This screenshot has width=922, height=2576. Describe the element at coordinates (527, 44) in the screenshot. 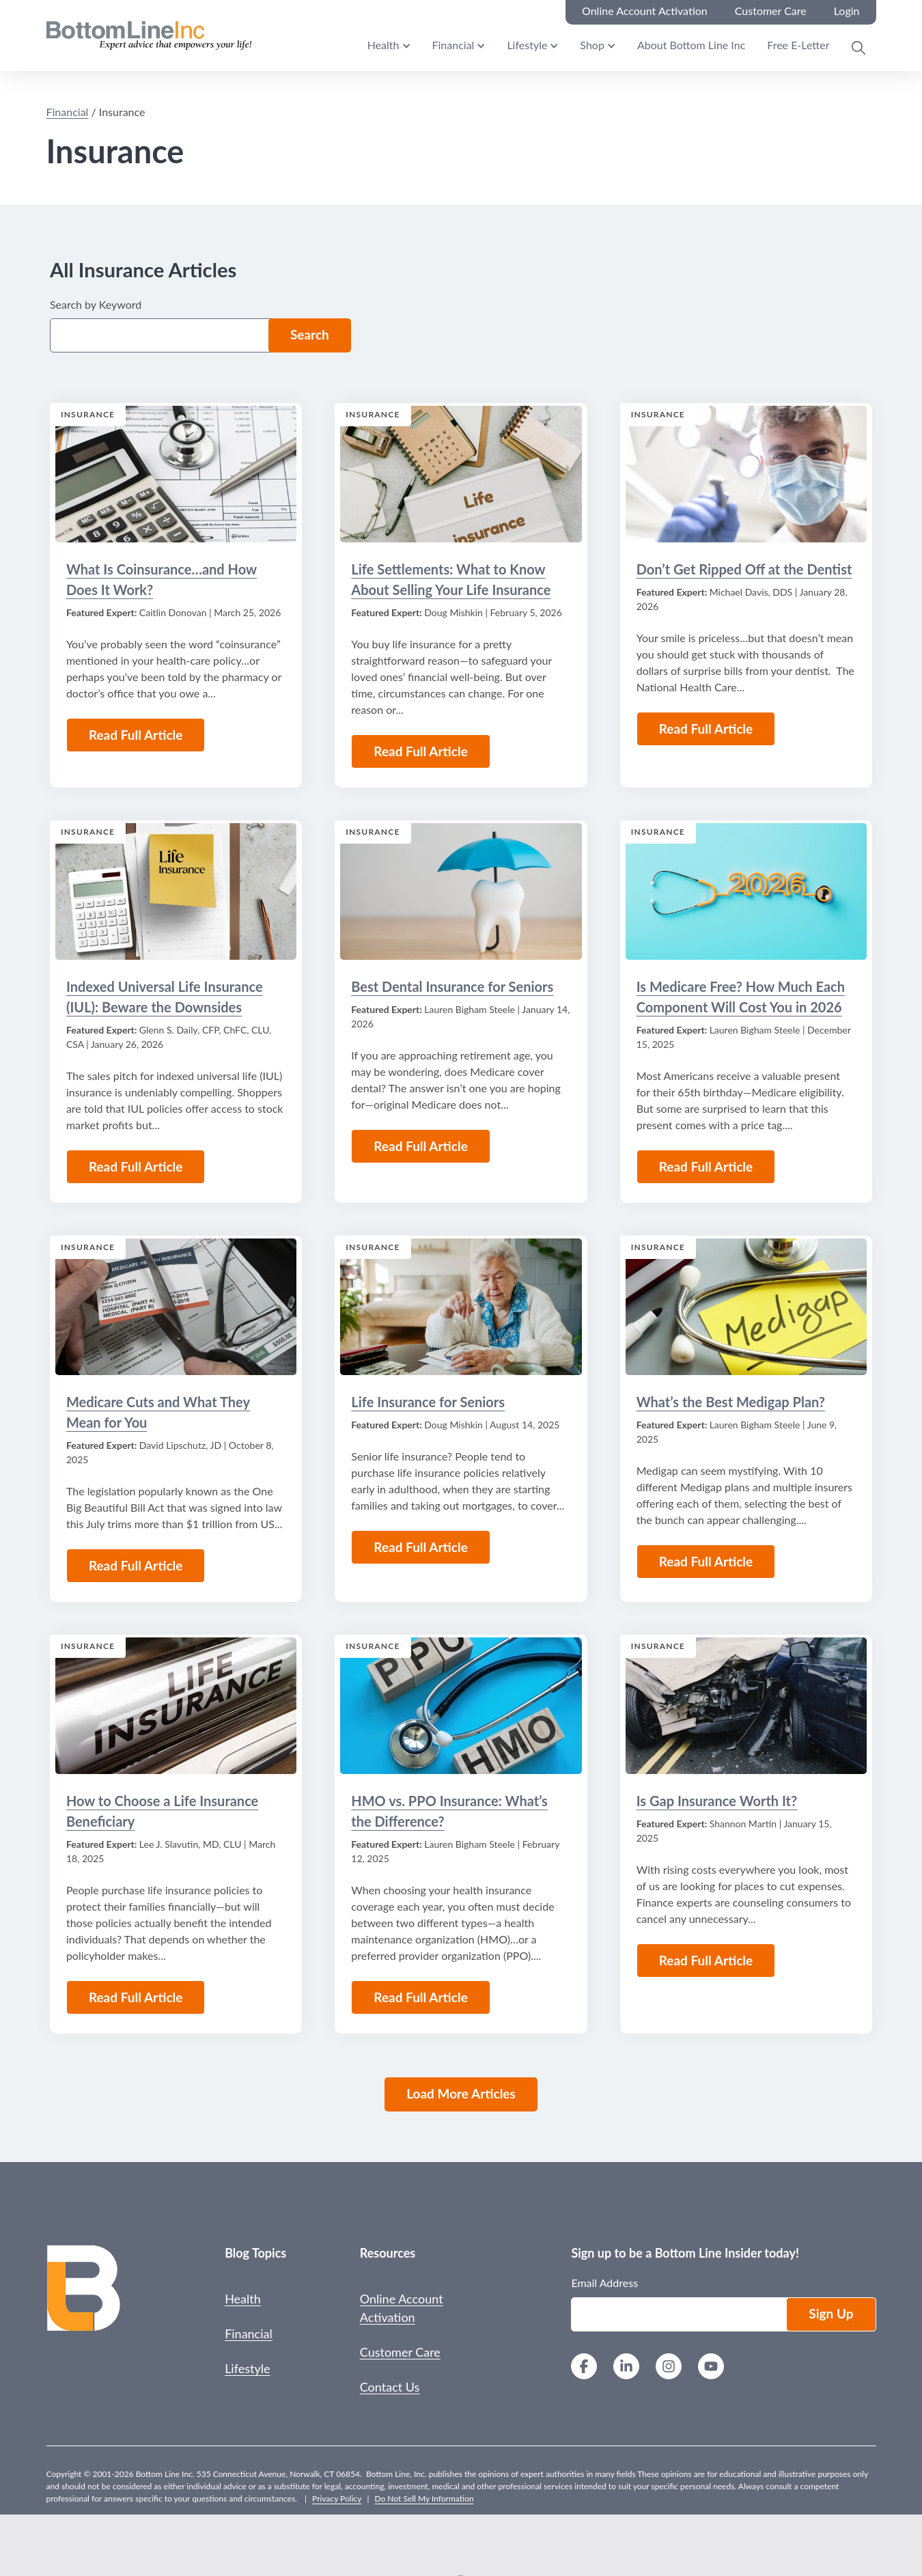

I see `Lifestyle` at that location.